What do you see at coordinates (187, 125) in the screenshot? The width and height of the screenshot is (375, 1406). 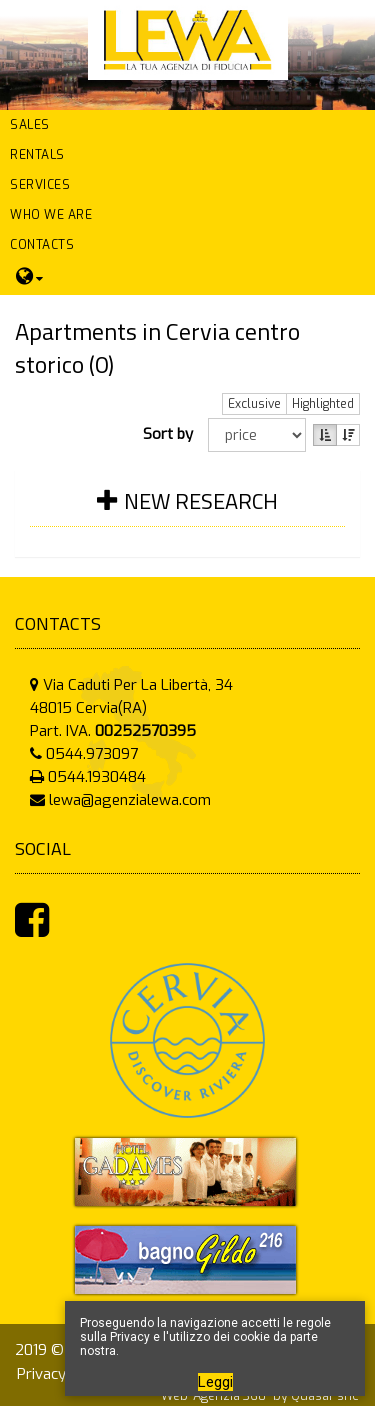 I see `[button]` at bounding box center [187, 125].